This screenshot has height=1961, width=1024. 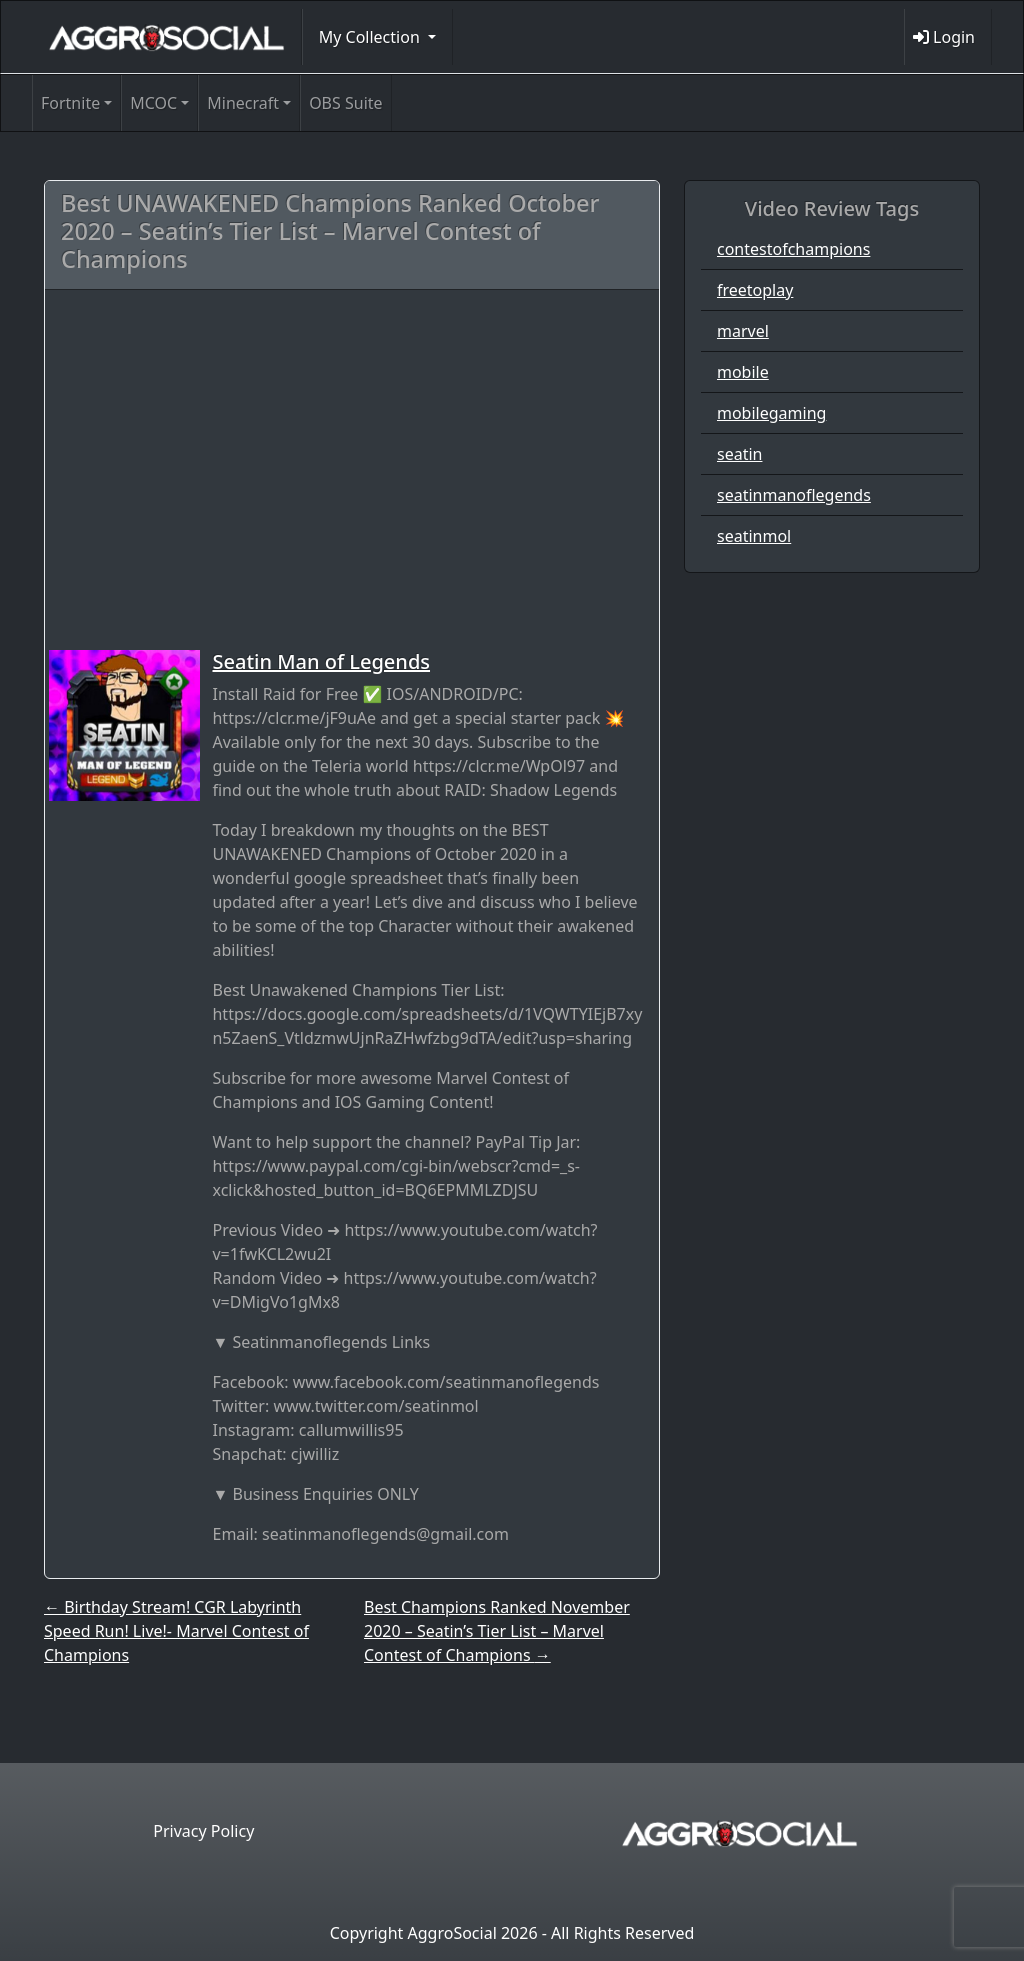 What do you see at coordinates (321, 661) in the screenshot?
I see `Seatin Man of Legends` at bounding box center [321, 661].